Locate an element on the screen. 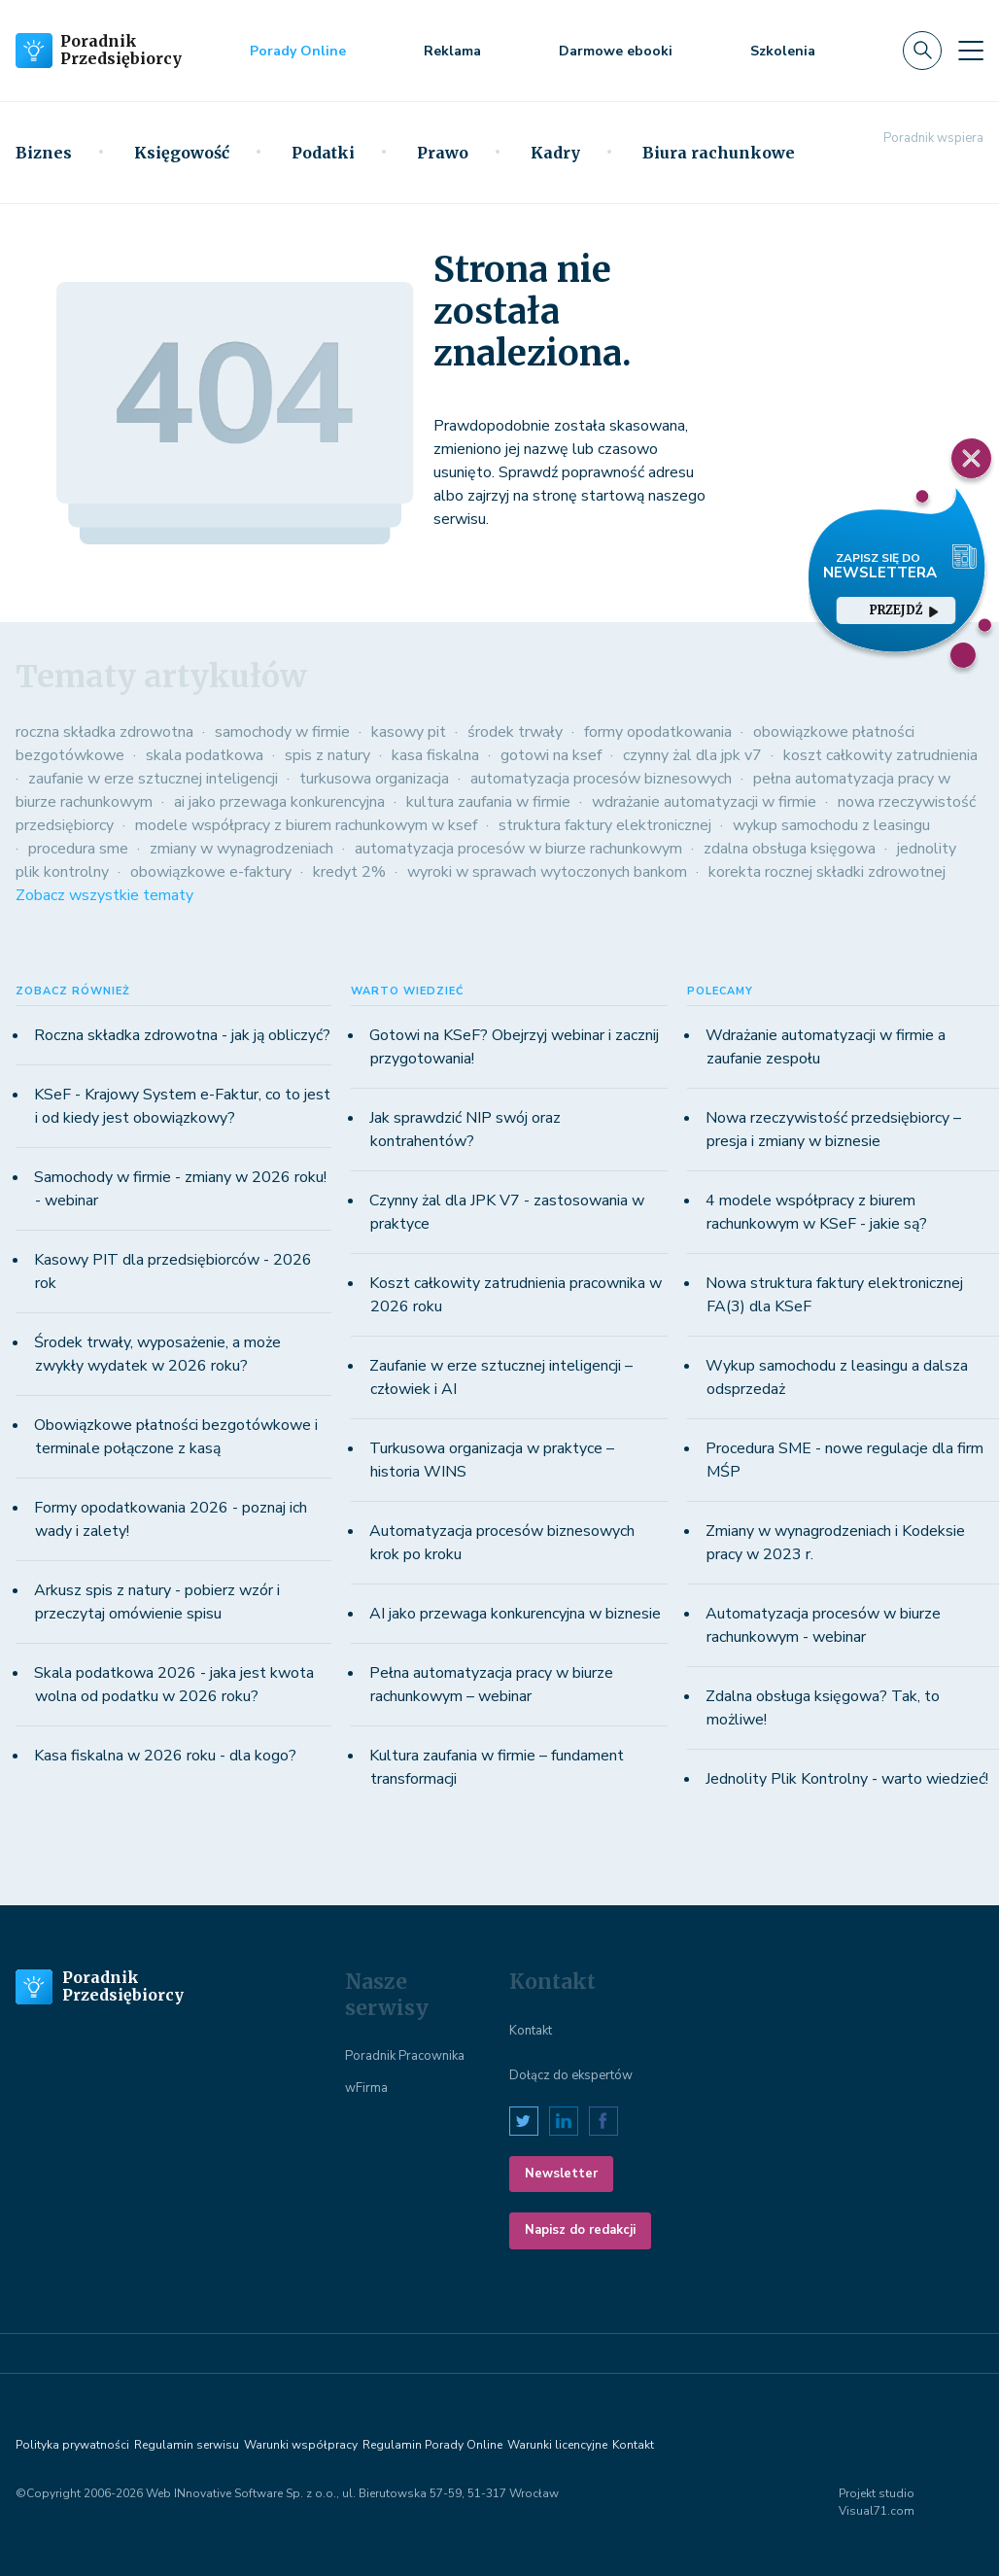 This screenshot has height=2576, width=999. Regulamin serwisu is located at coordinates (186, 2445).